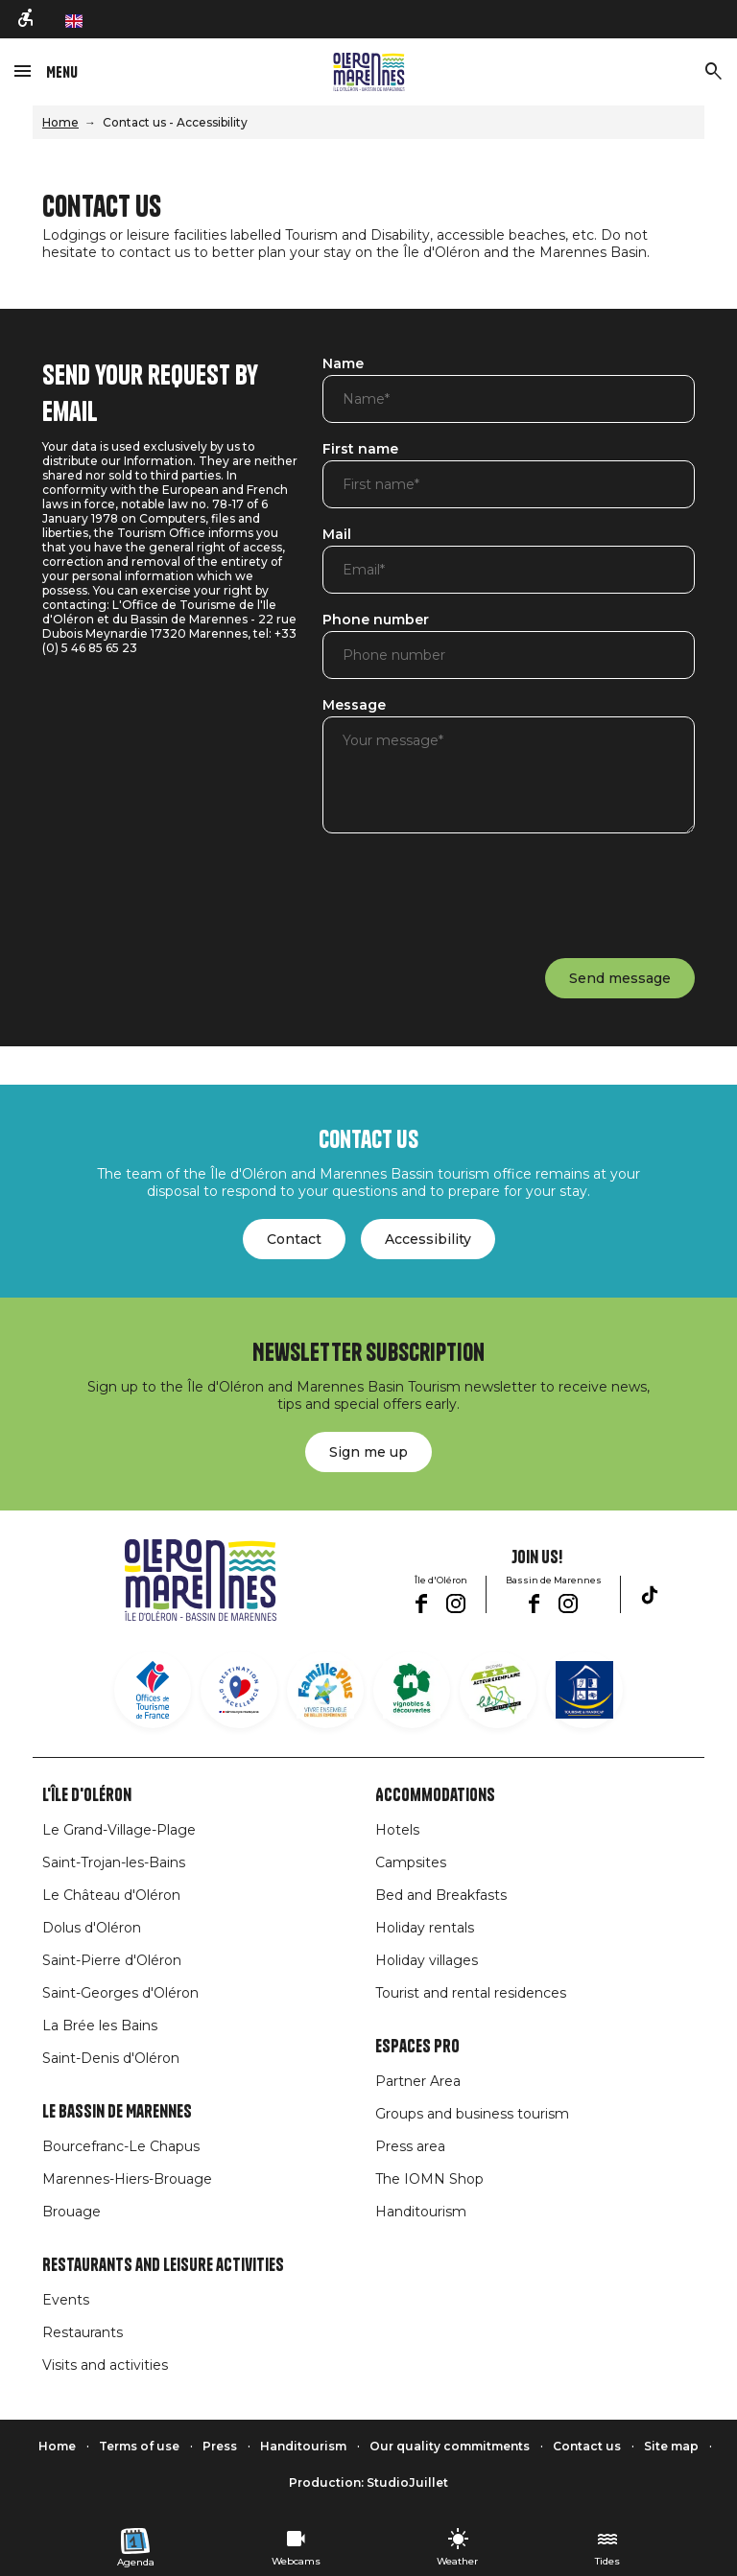 The width and height of the screenshot is (737, 2576). Describe the element at coordinates (99, 2025) in the screenshot. I see `La Brée les Bains` at that location.